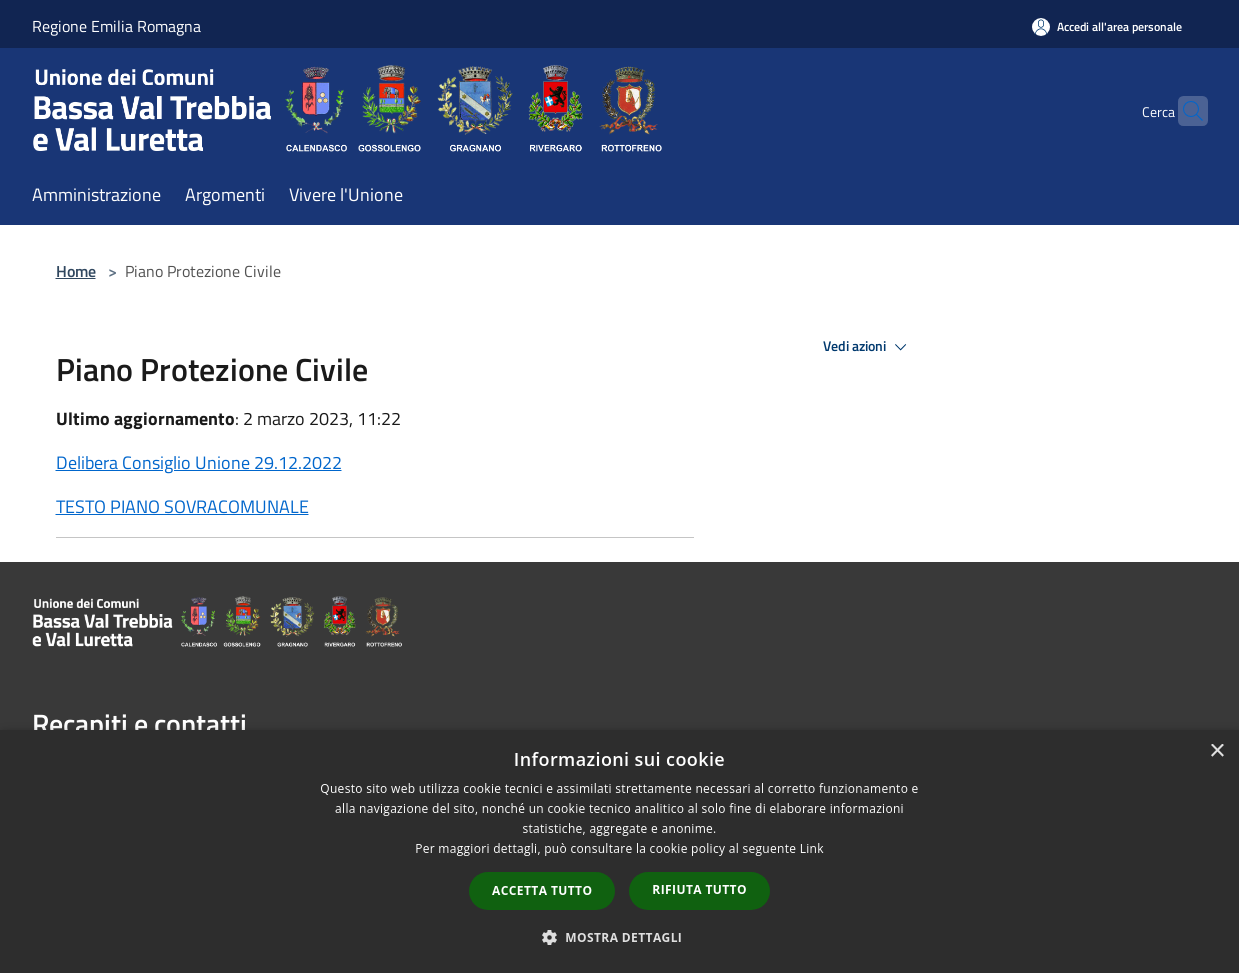  What do you see at coordinates (620, 937) in the screenshot?
I see `[button]` at bounding box center [620, 937].